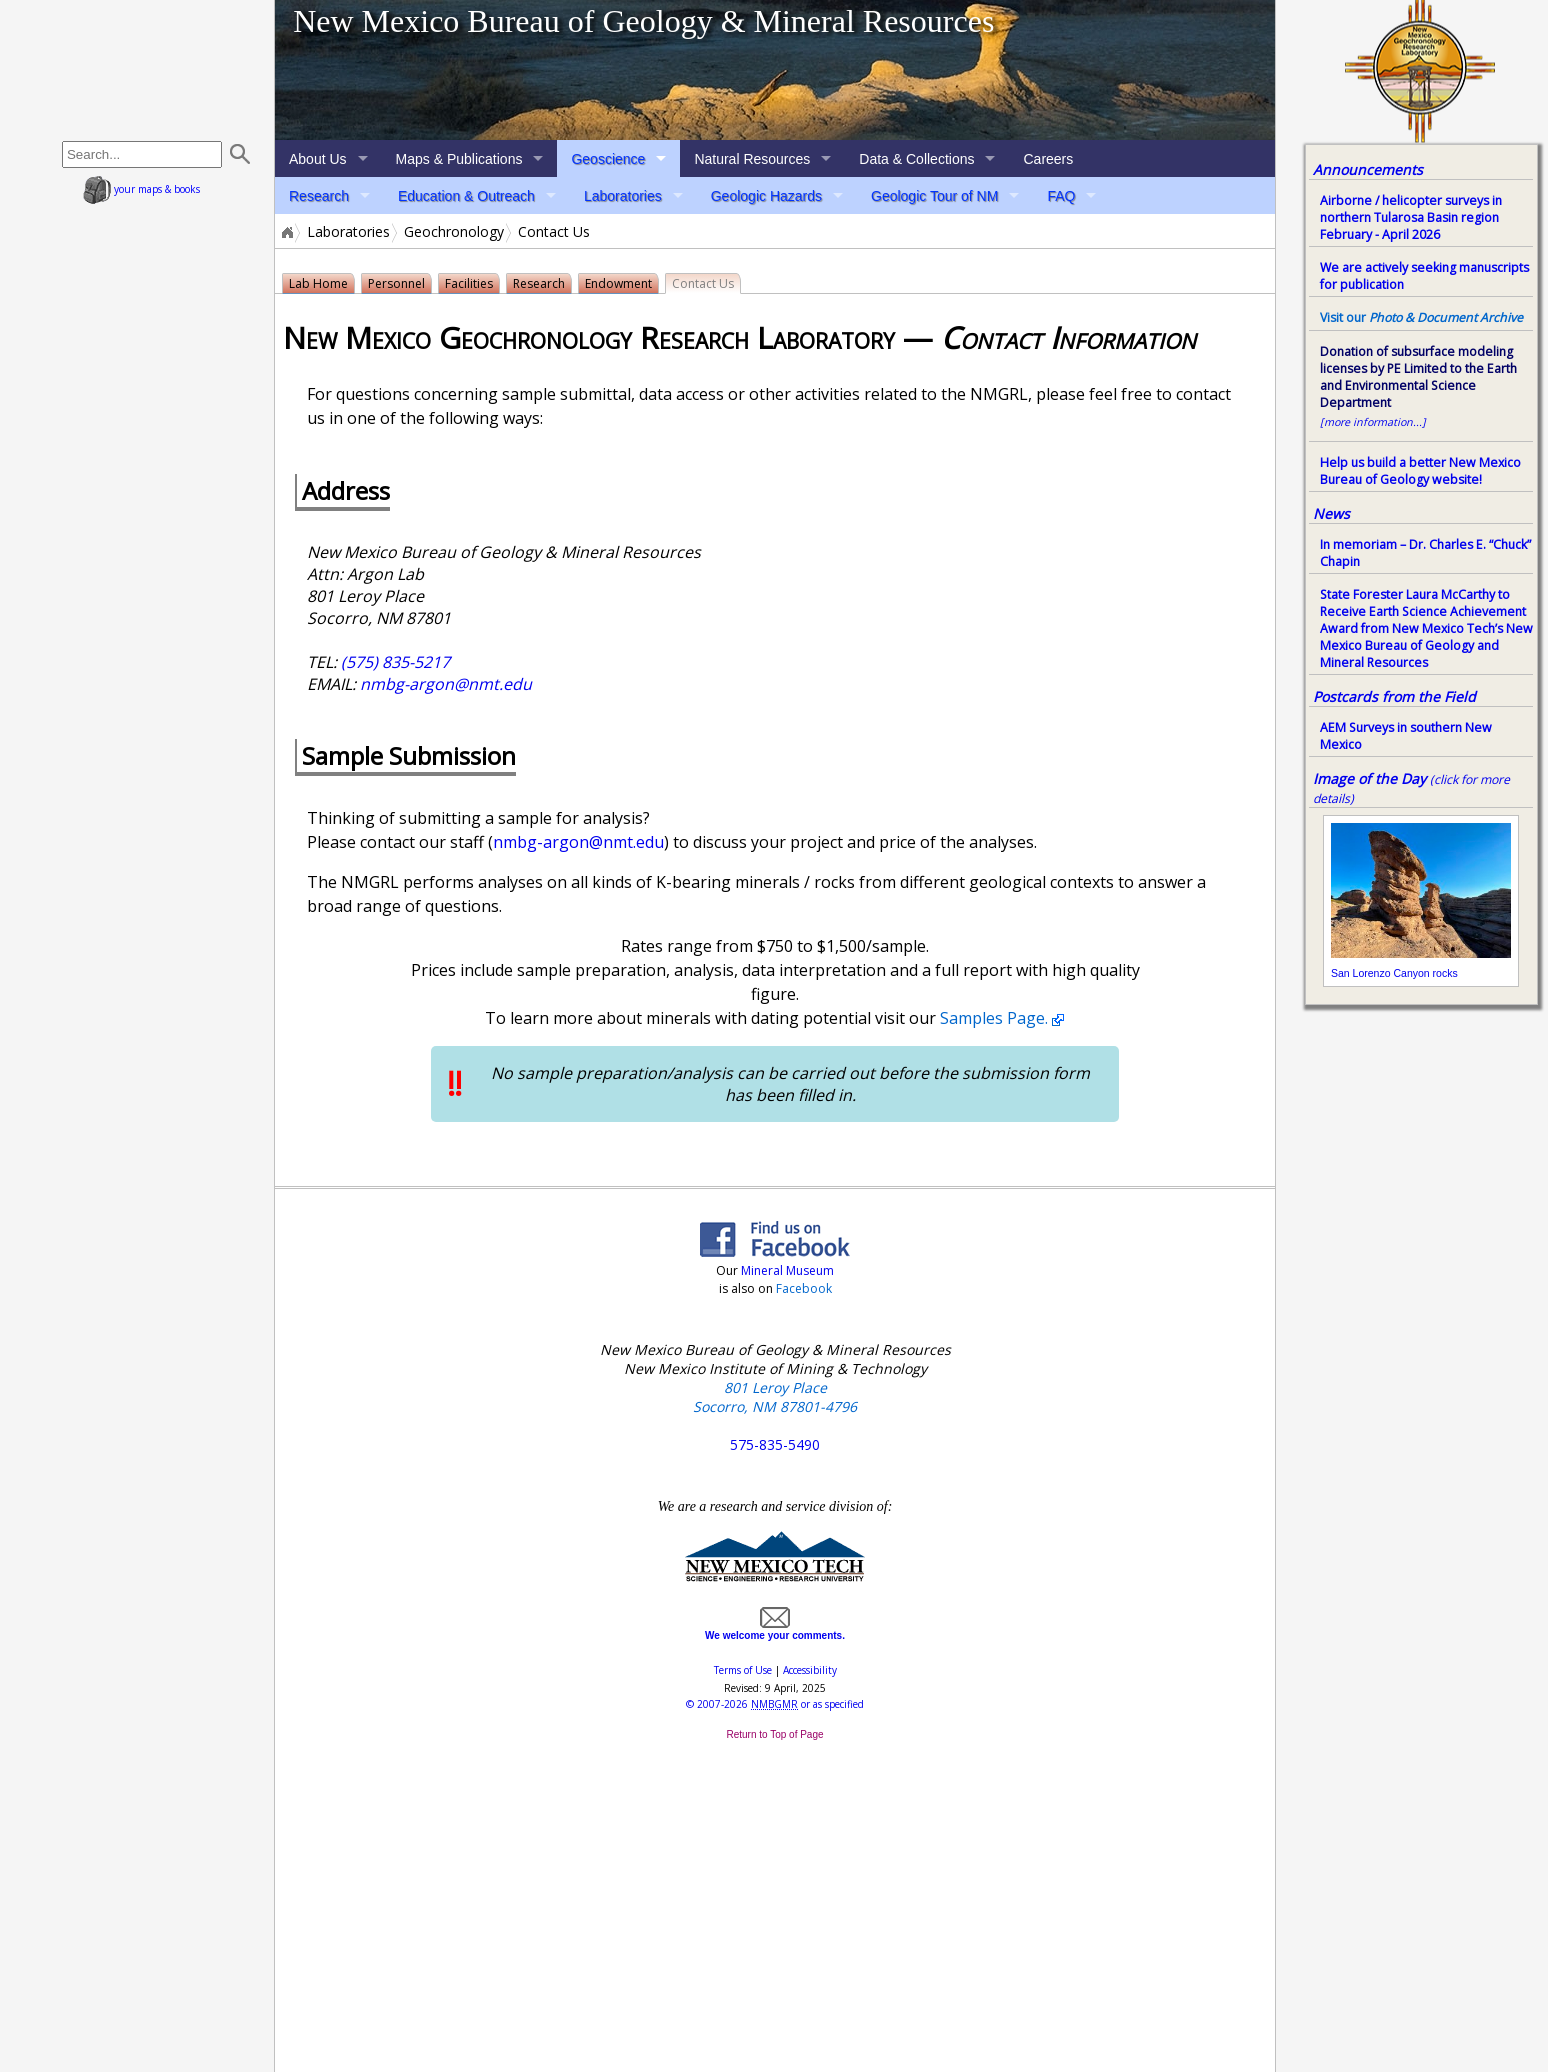  I want to click on (575) 835-5217, so click(395, 662).